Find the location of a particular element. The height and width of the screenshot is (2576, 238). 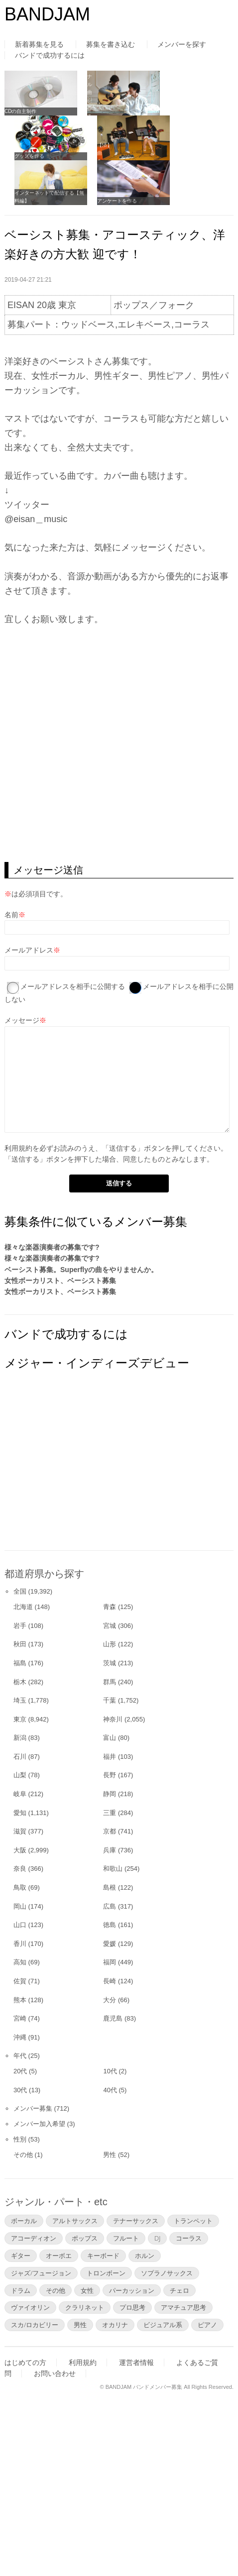

チェロ is located at coordinates (179, 2290).